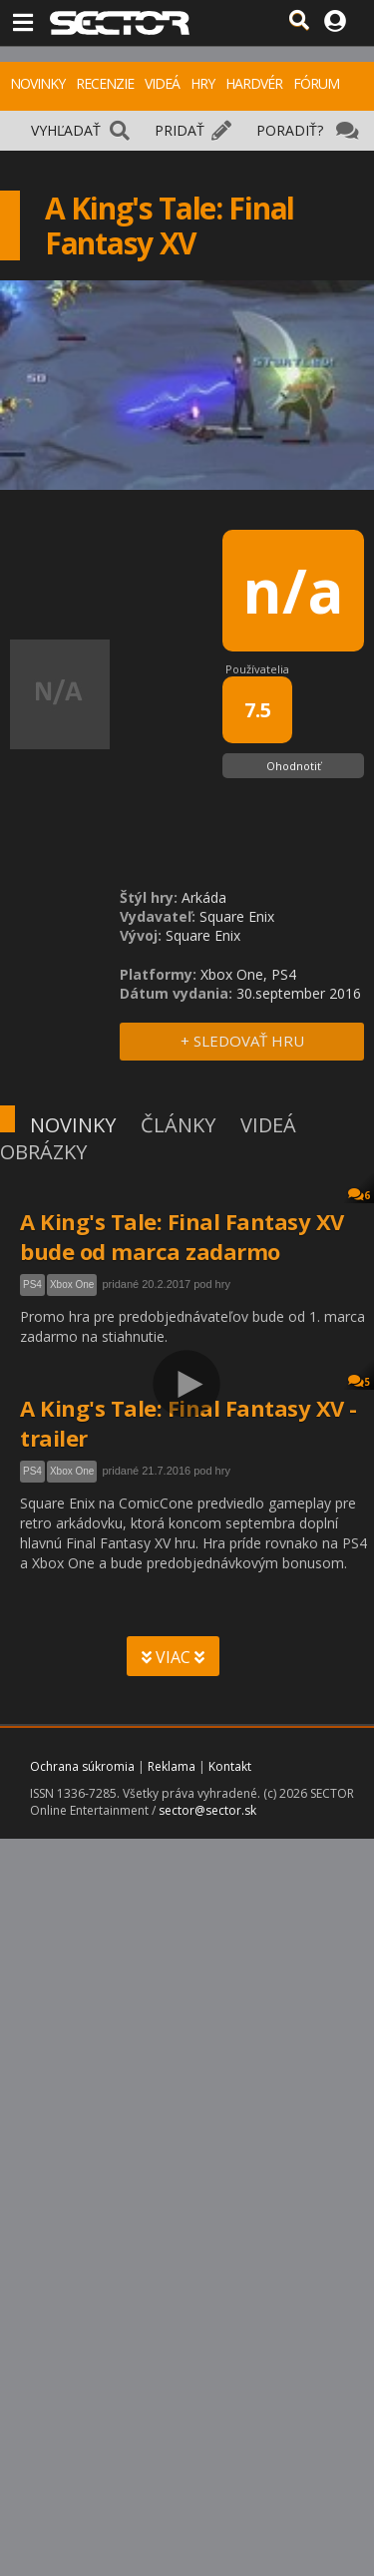  I want to click on Arkáda, so click(204, 897).